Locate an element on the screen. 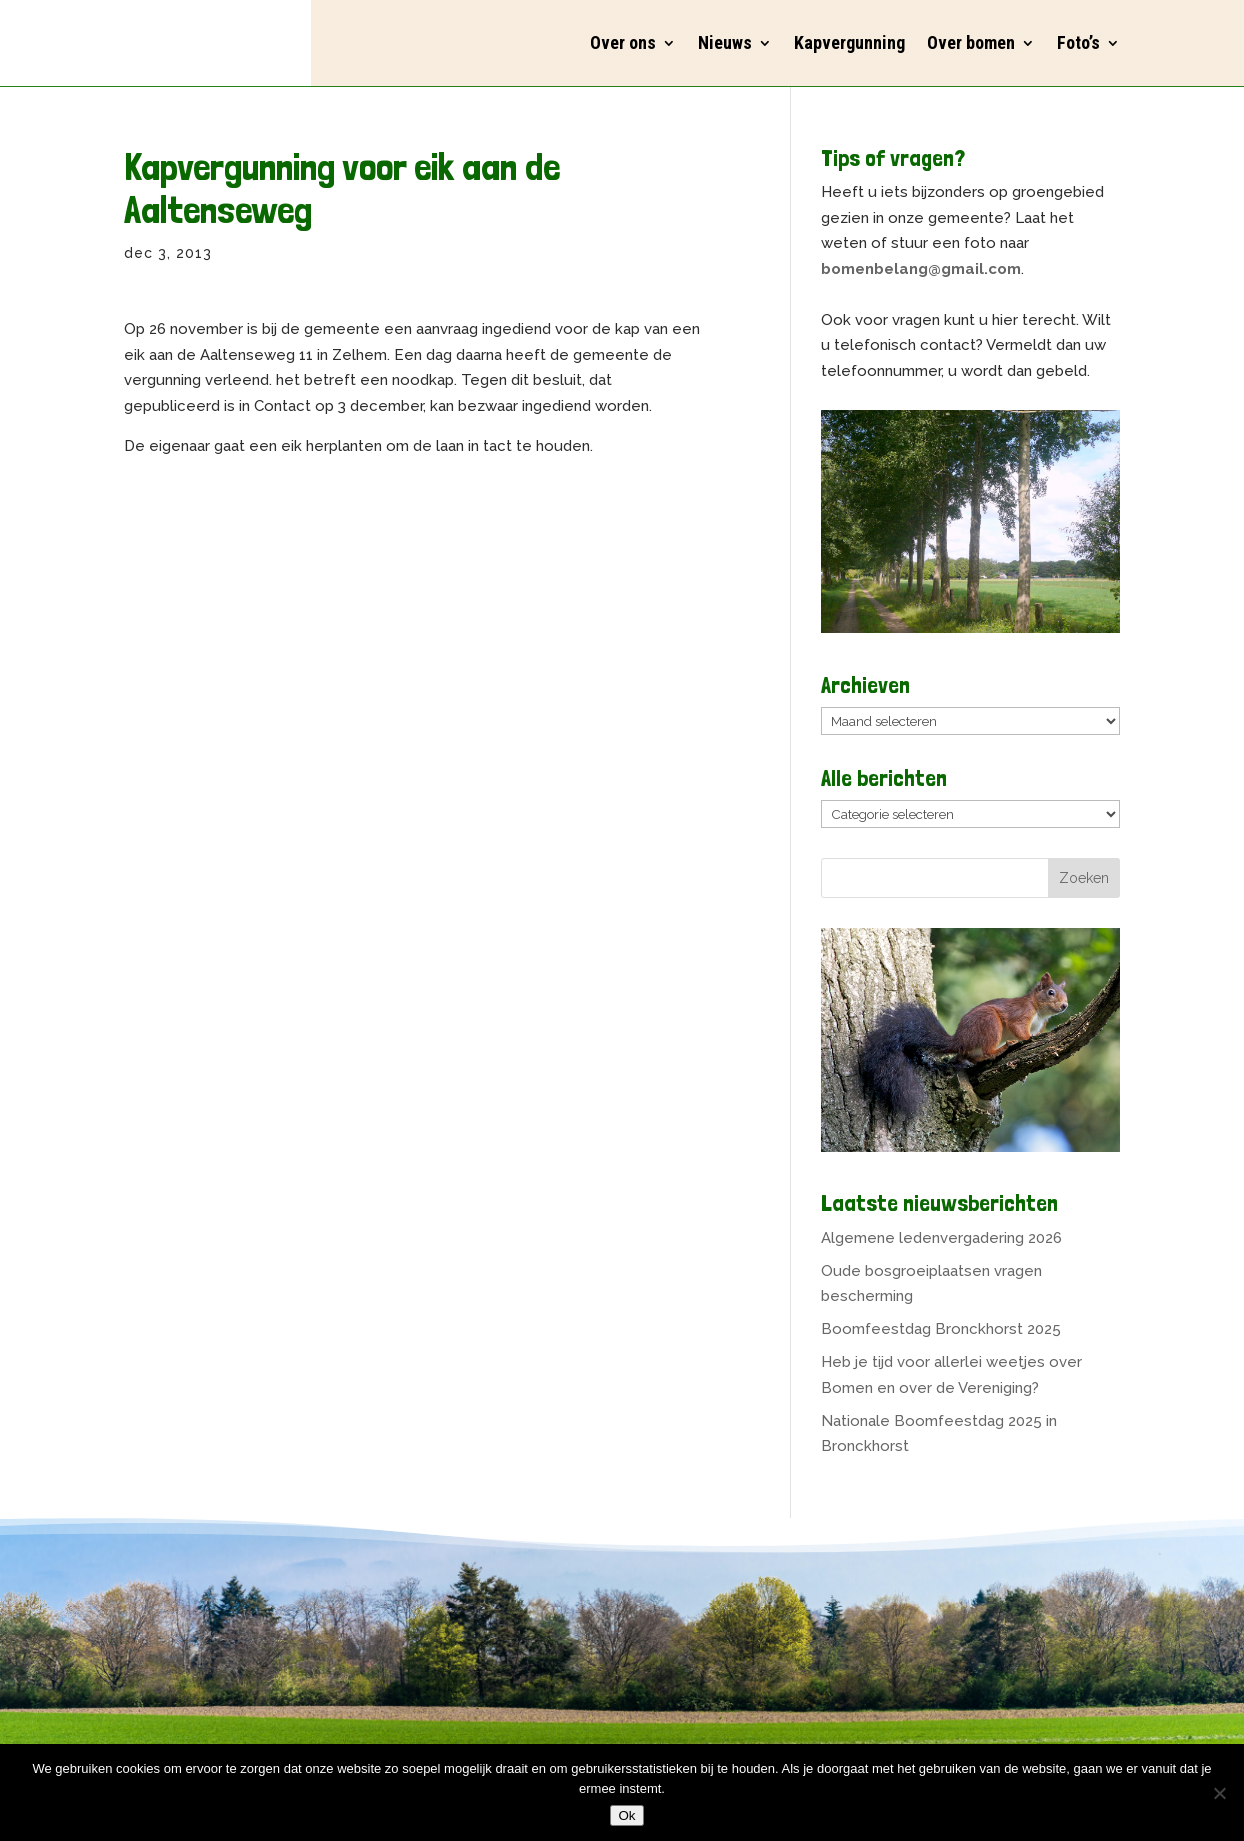 The width and height of the screenshot is (1244, 1841). Over bomen is located at coordinates (971, 42).